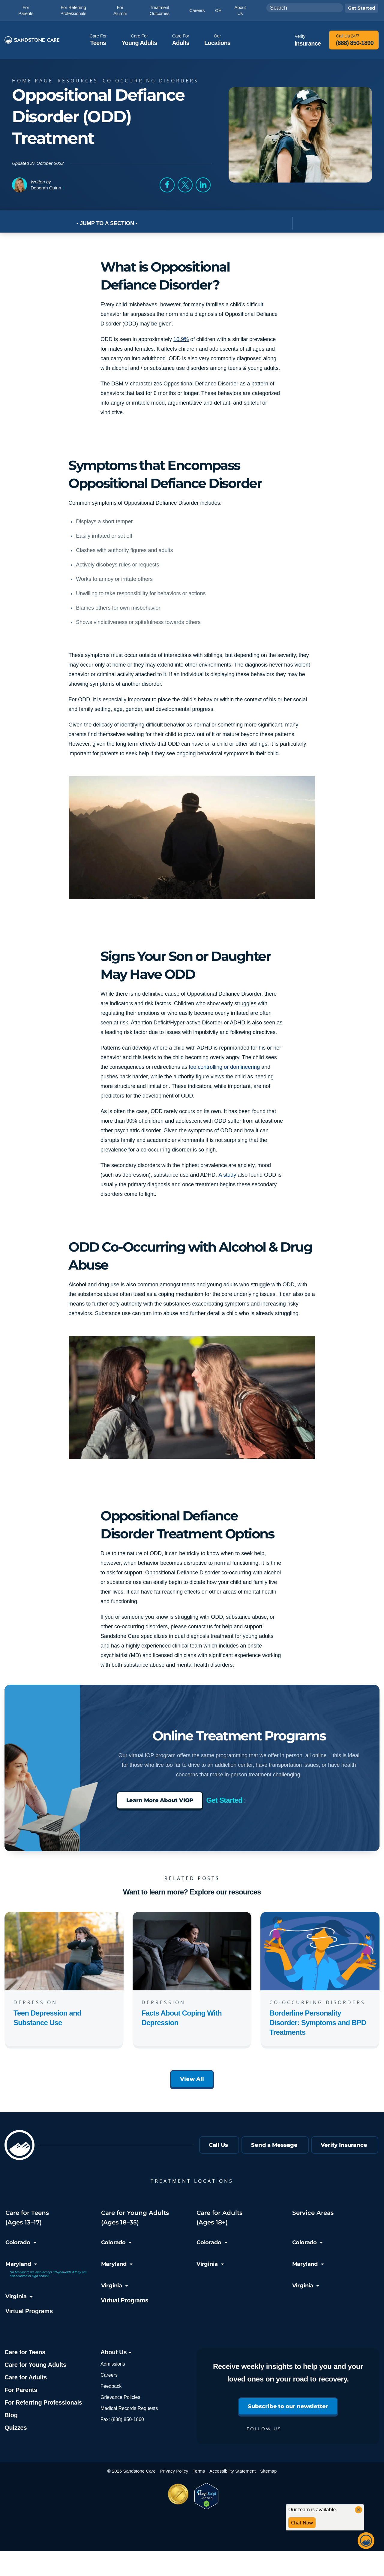 This screenshot has width=384, height=2576. I want to click on Colorado, so click(20, 2242).